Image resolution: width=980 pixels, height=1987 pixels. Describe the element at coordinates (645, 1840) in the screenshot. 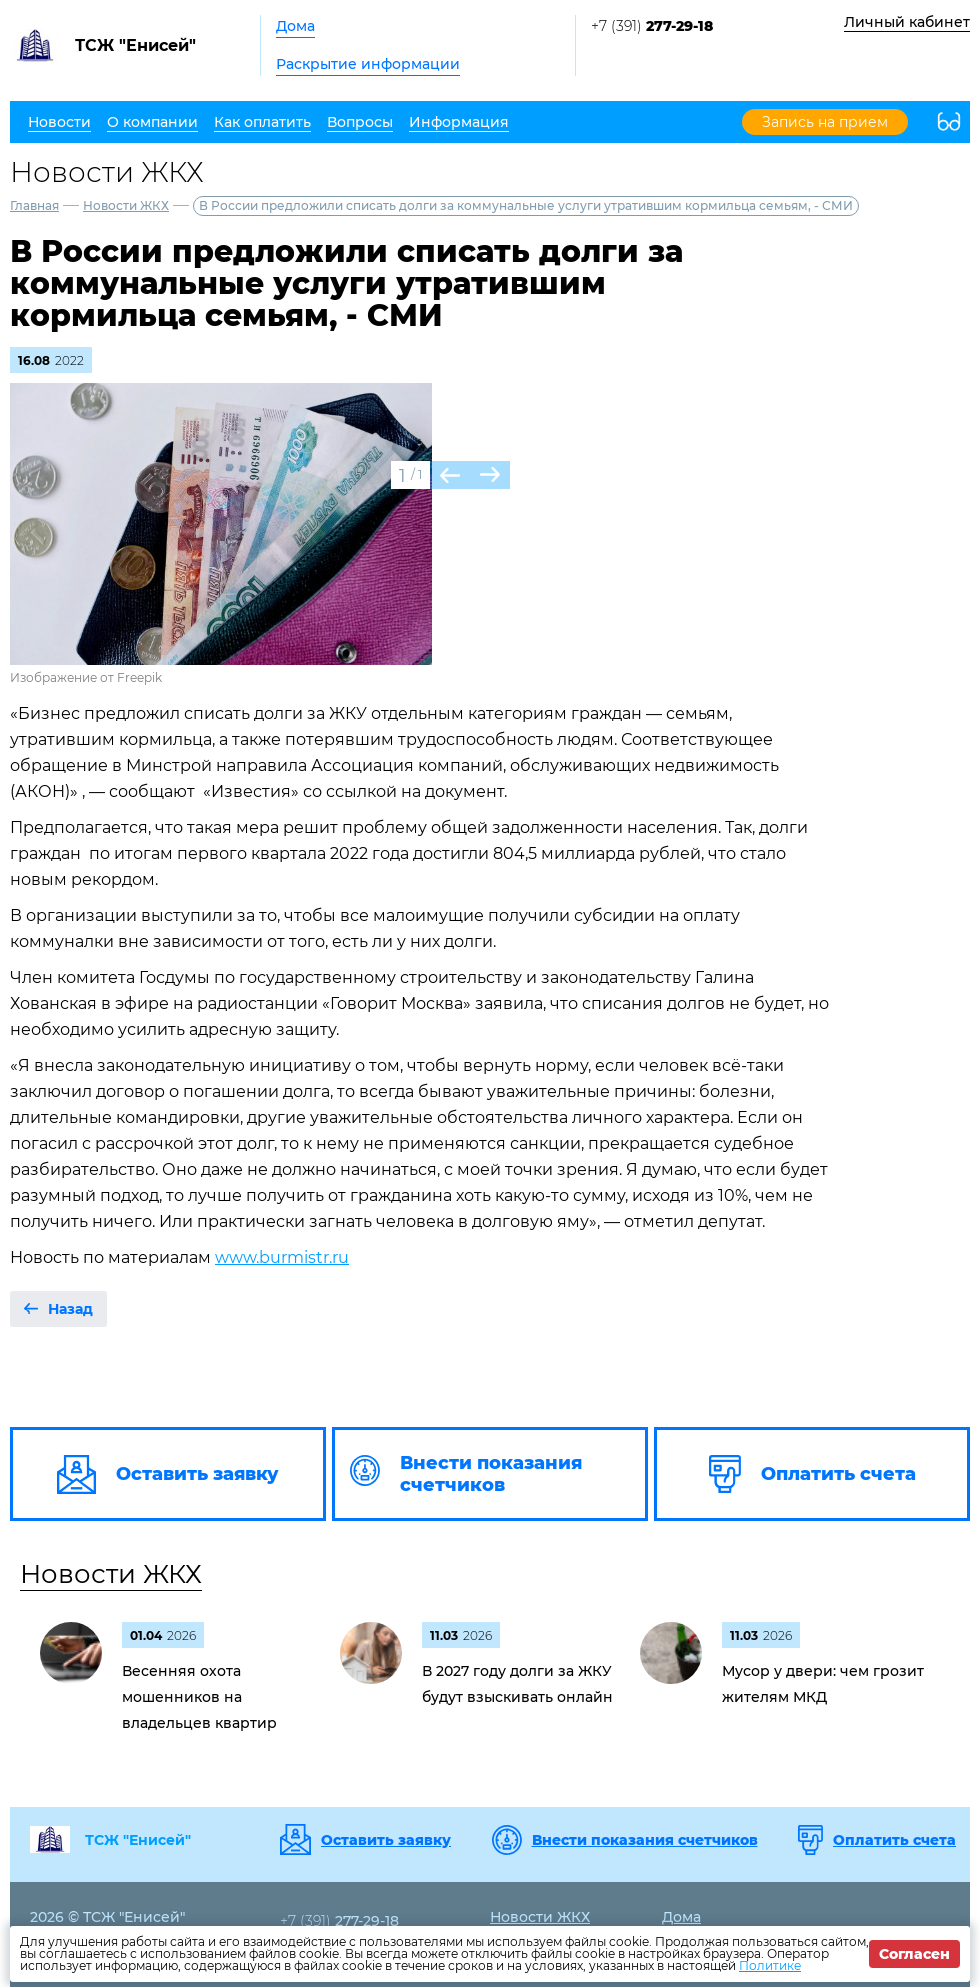

I see `Внести показания счетчиков` at that location.